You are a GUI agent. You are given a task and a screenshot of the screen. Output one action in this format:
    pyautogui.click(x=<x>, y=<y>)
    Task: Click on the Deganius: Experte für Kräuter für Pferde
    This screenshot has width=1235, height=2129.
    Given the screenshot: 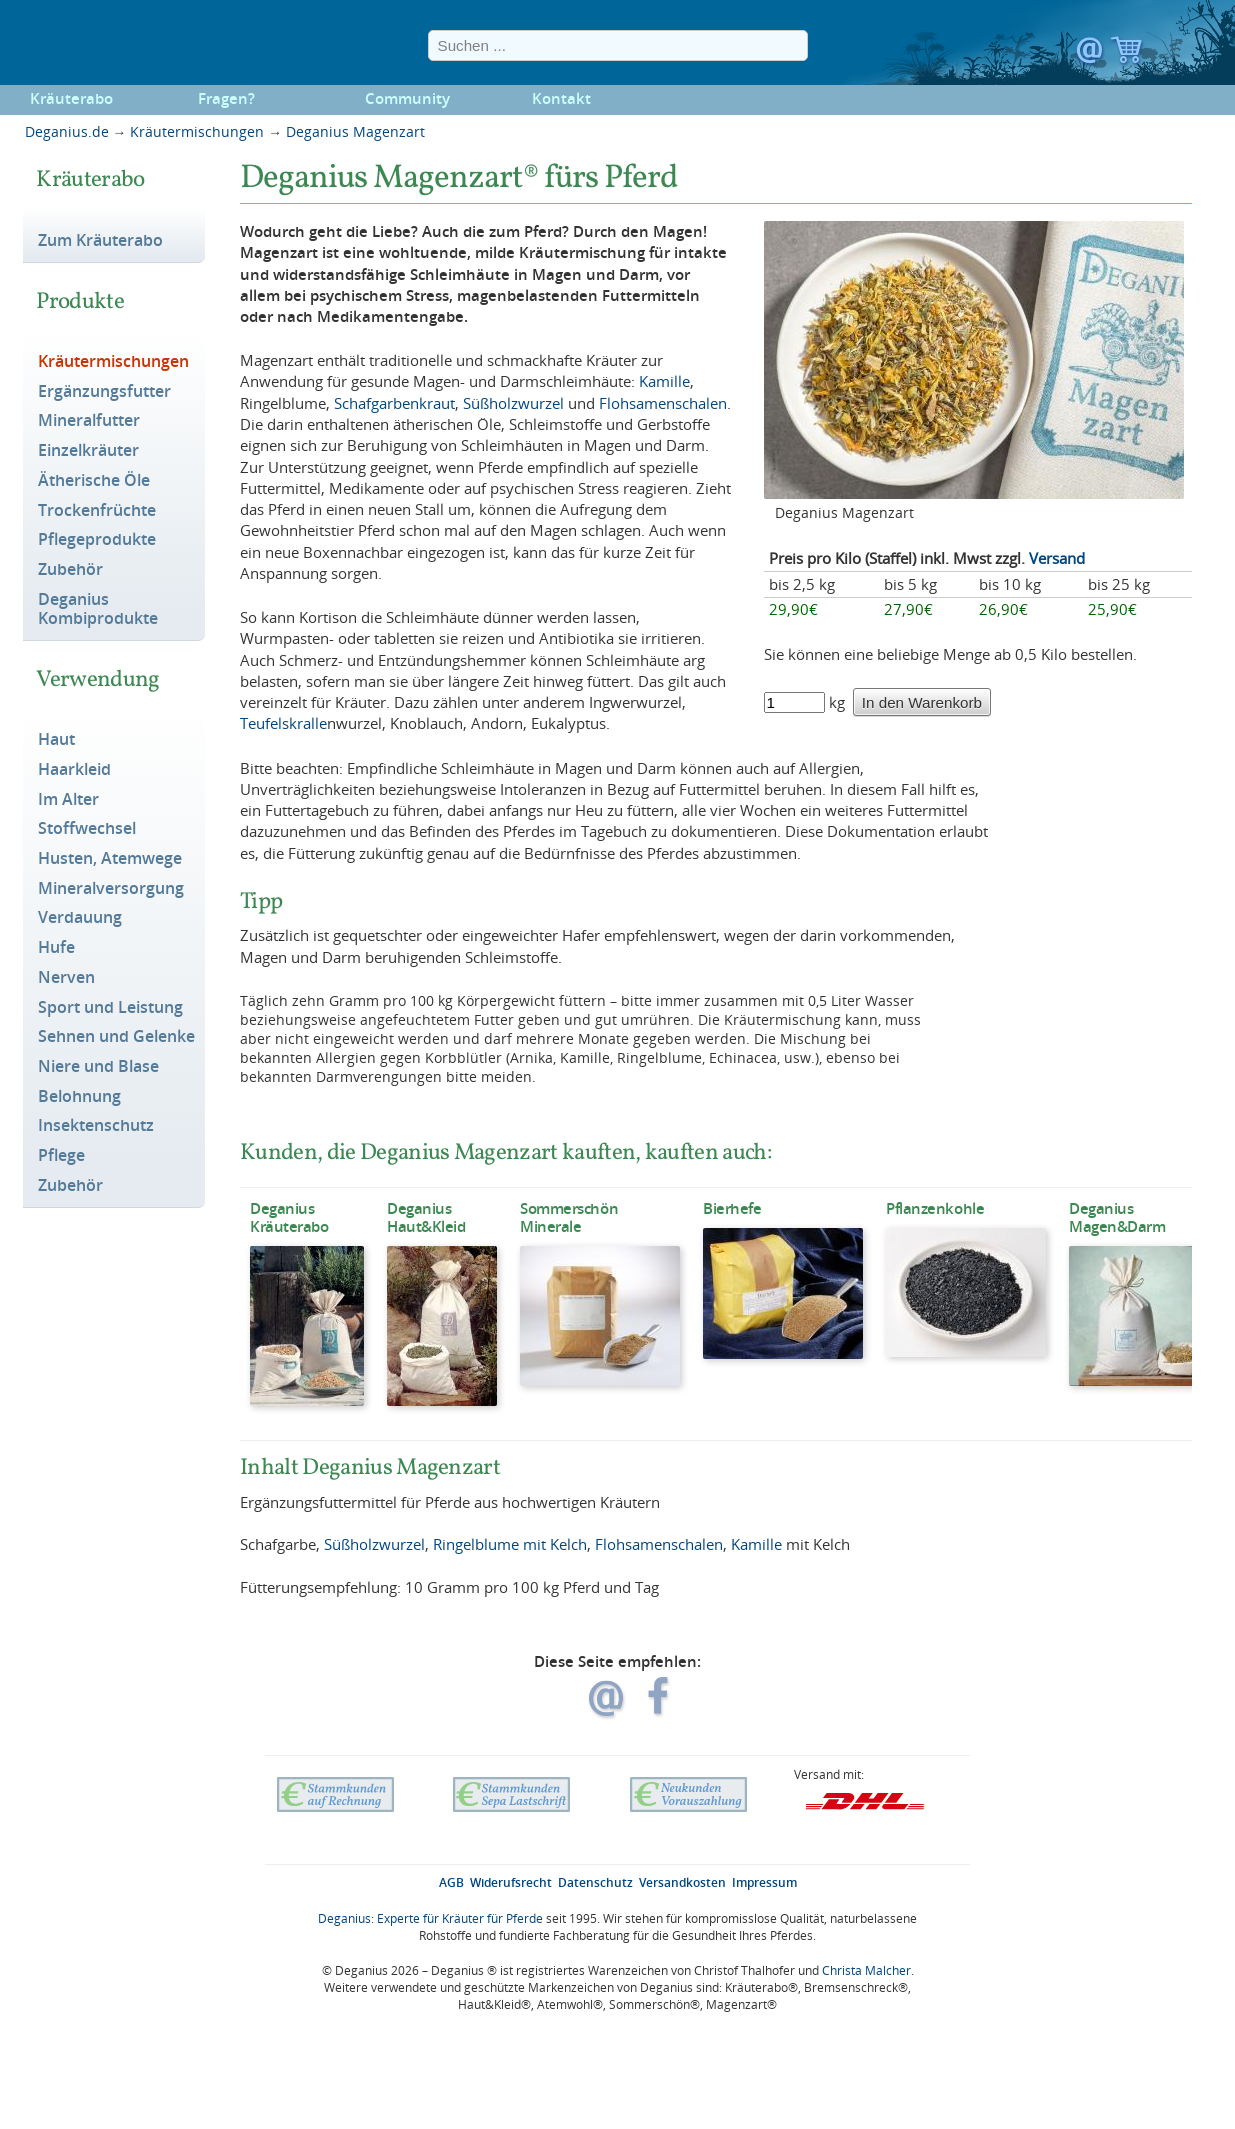 What is the action you would take?
    pyautogui.click(x=430, y=1918)
    